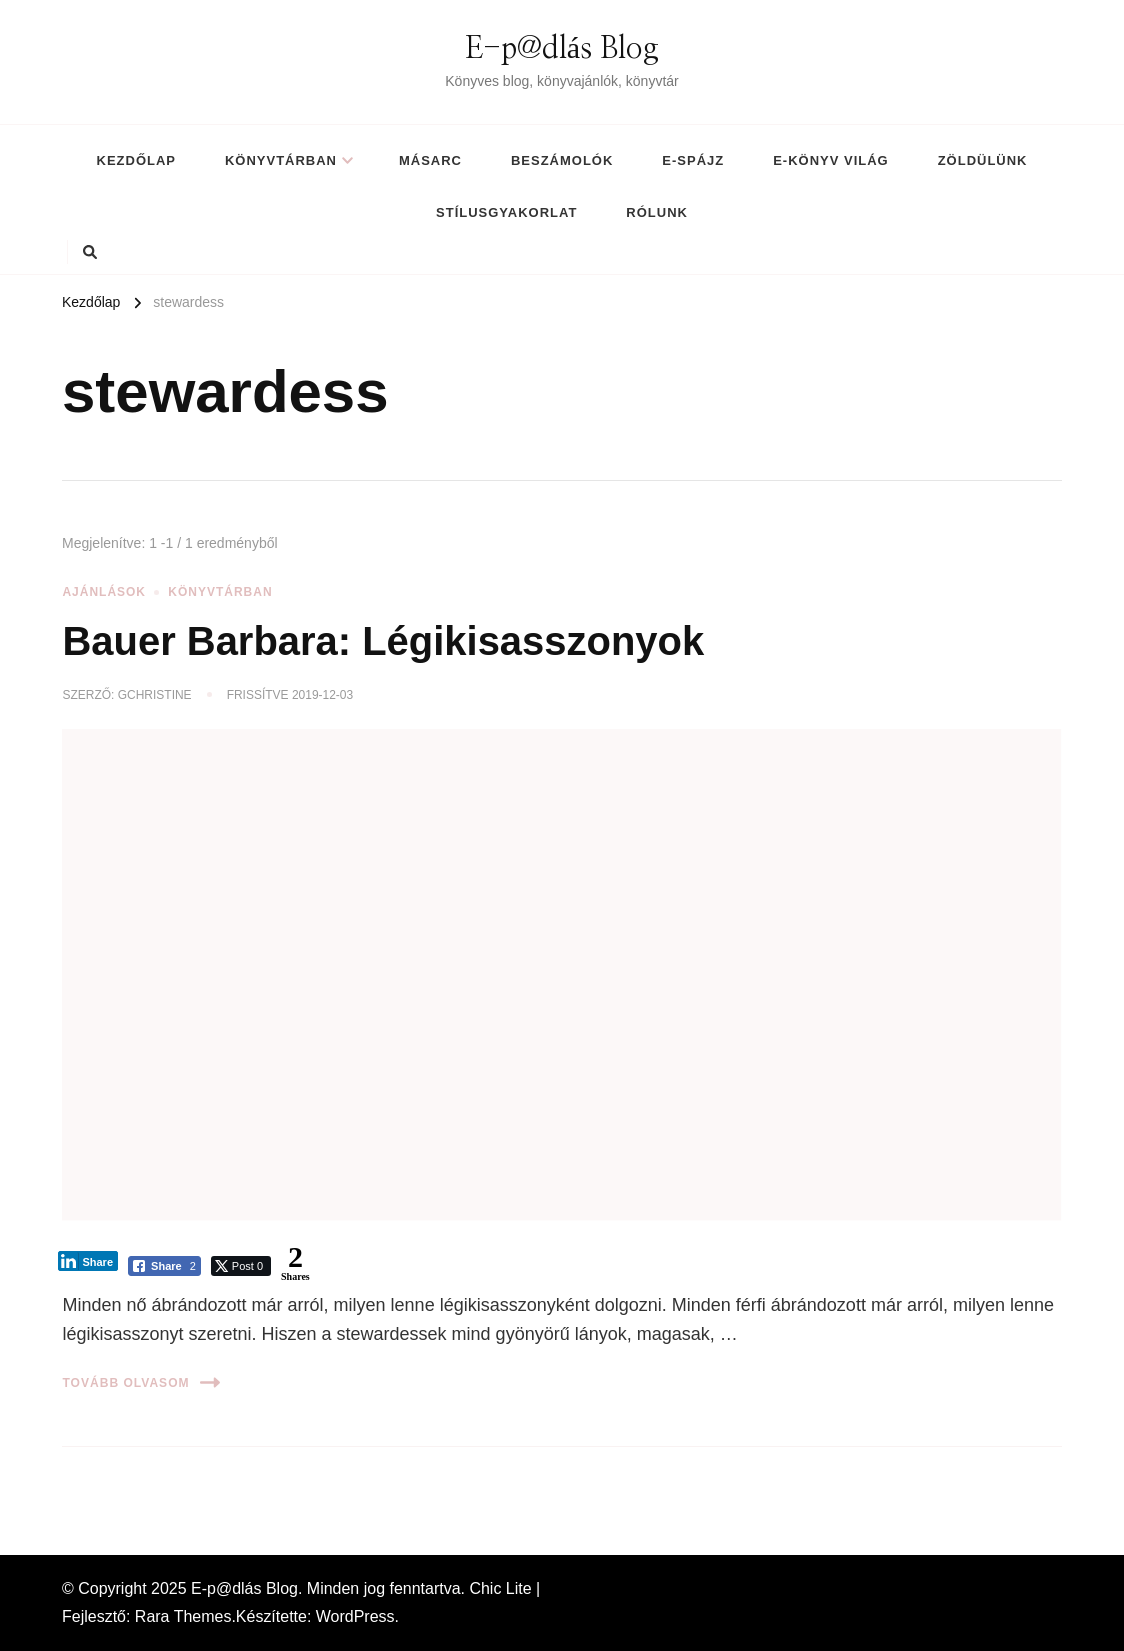 The image size is (1124, 1651). What do you see at coordinates (830, 160) in the screenshot?
I see `E-könyv világ` at bounding box center [830, 160].